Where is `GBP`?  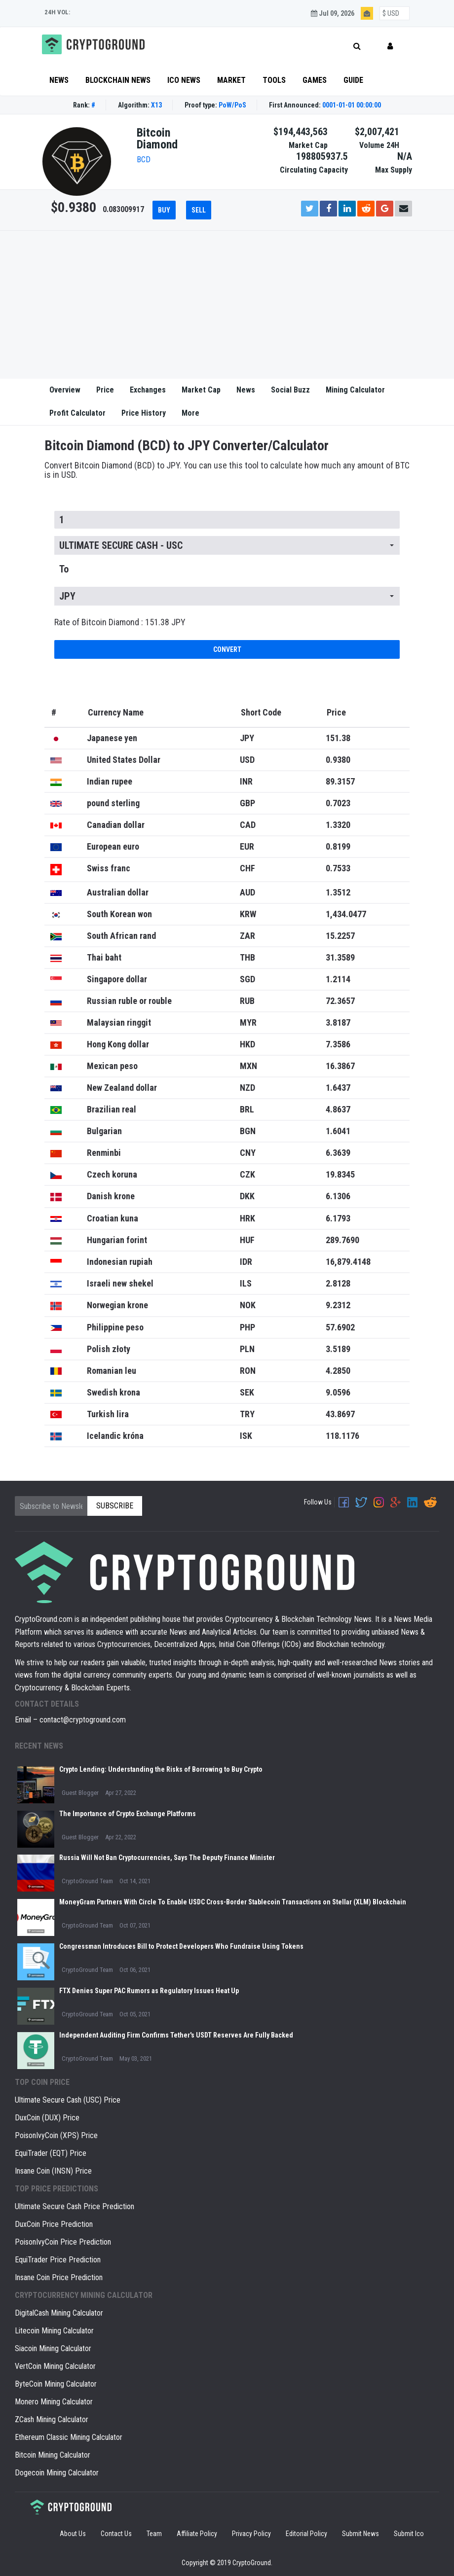
GBP is located at coordinates (247, 803).